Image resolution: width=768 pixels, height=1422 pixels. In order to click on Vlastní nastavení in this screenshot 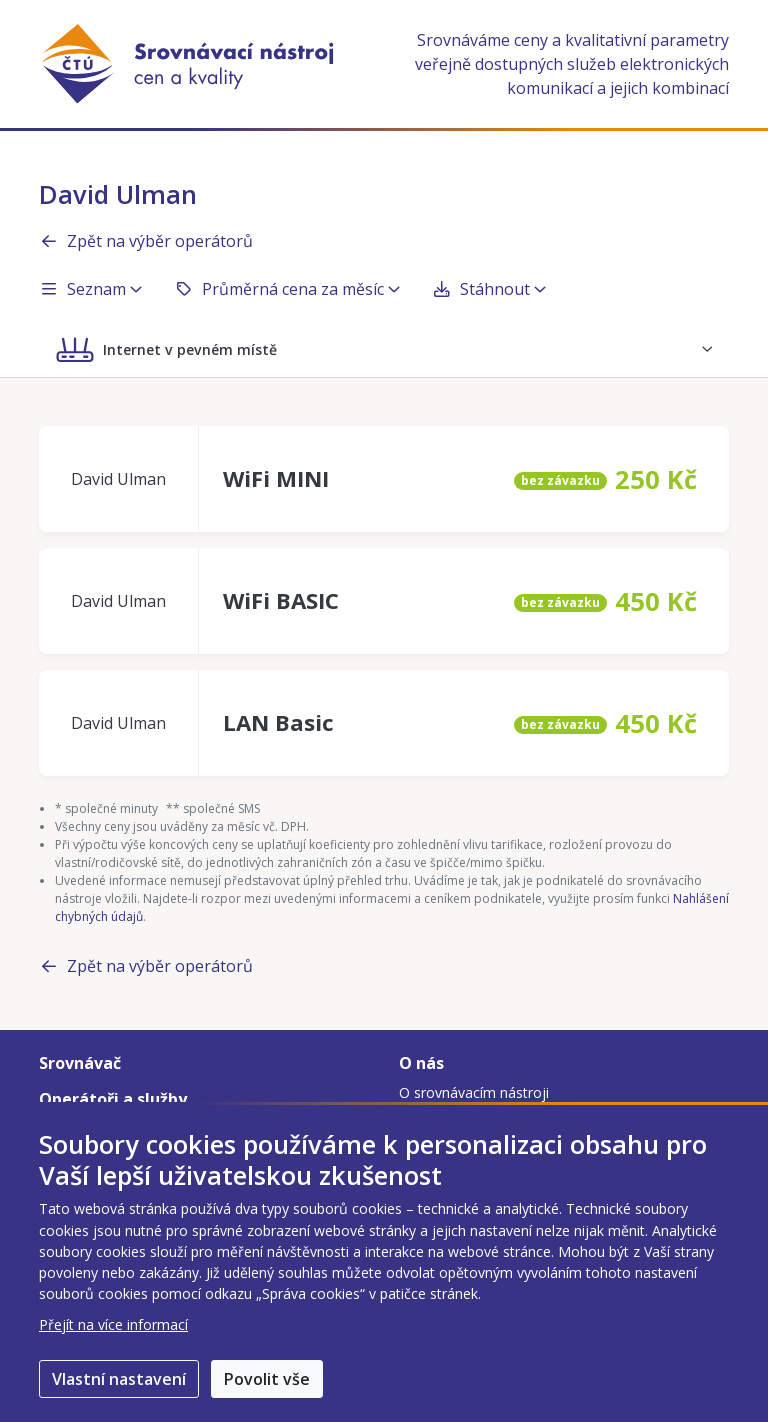, I will do `click(119, 1379)`.